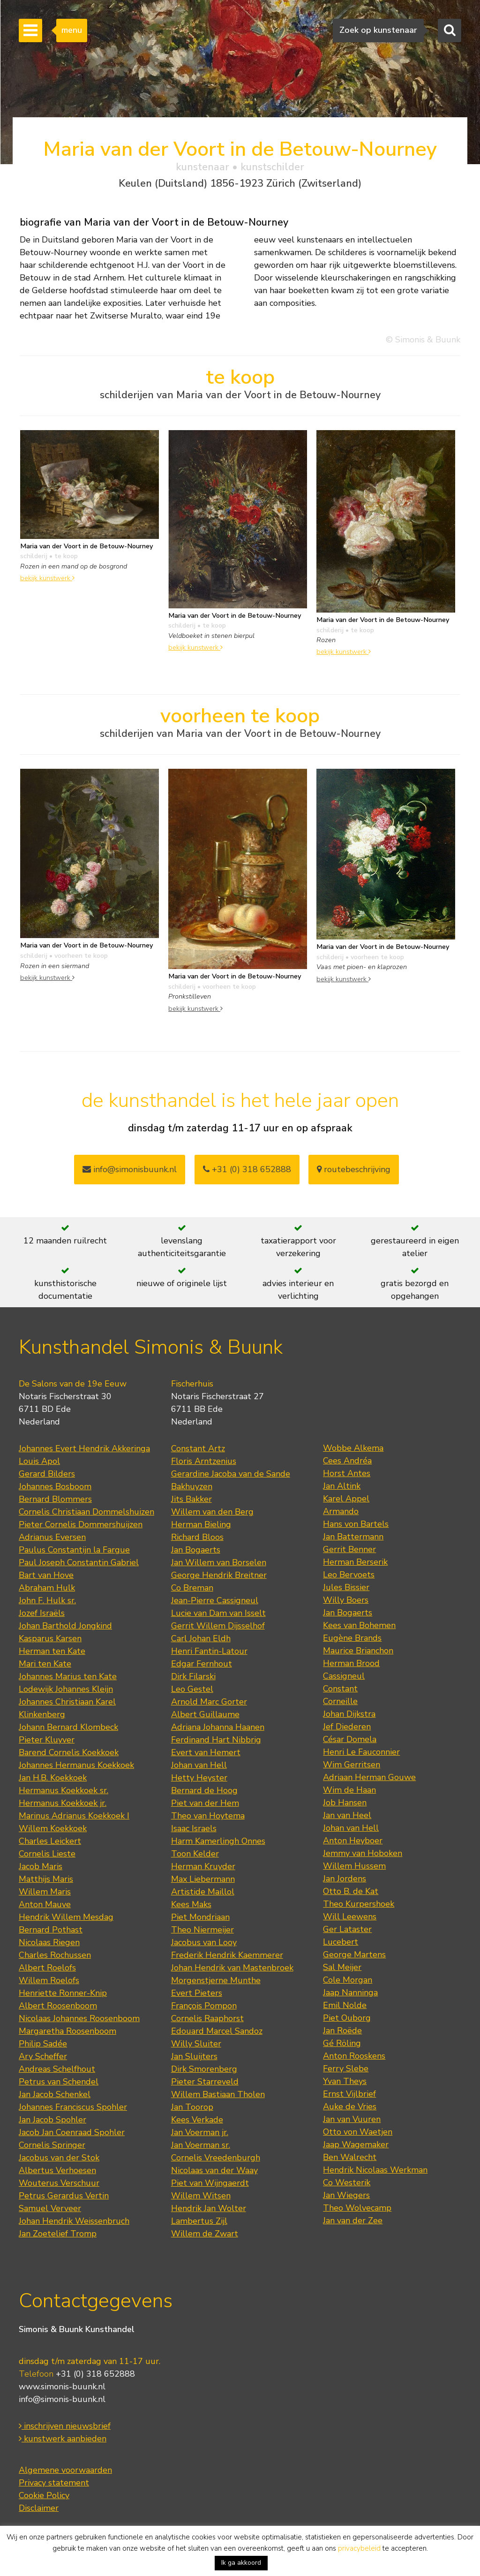 The height and width of the screenshot is (2576, 480). I want to click on Johannes Bosboom, so click(55, 1486).